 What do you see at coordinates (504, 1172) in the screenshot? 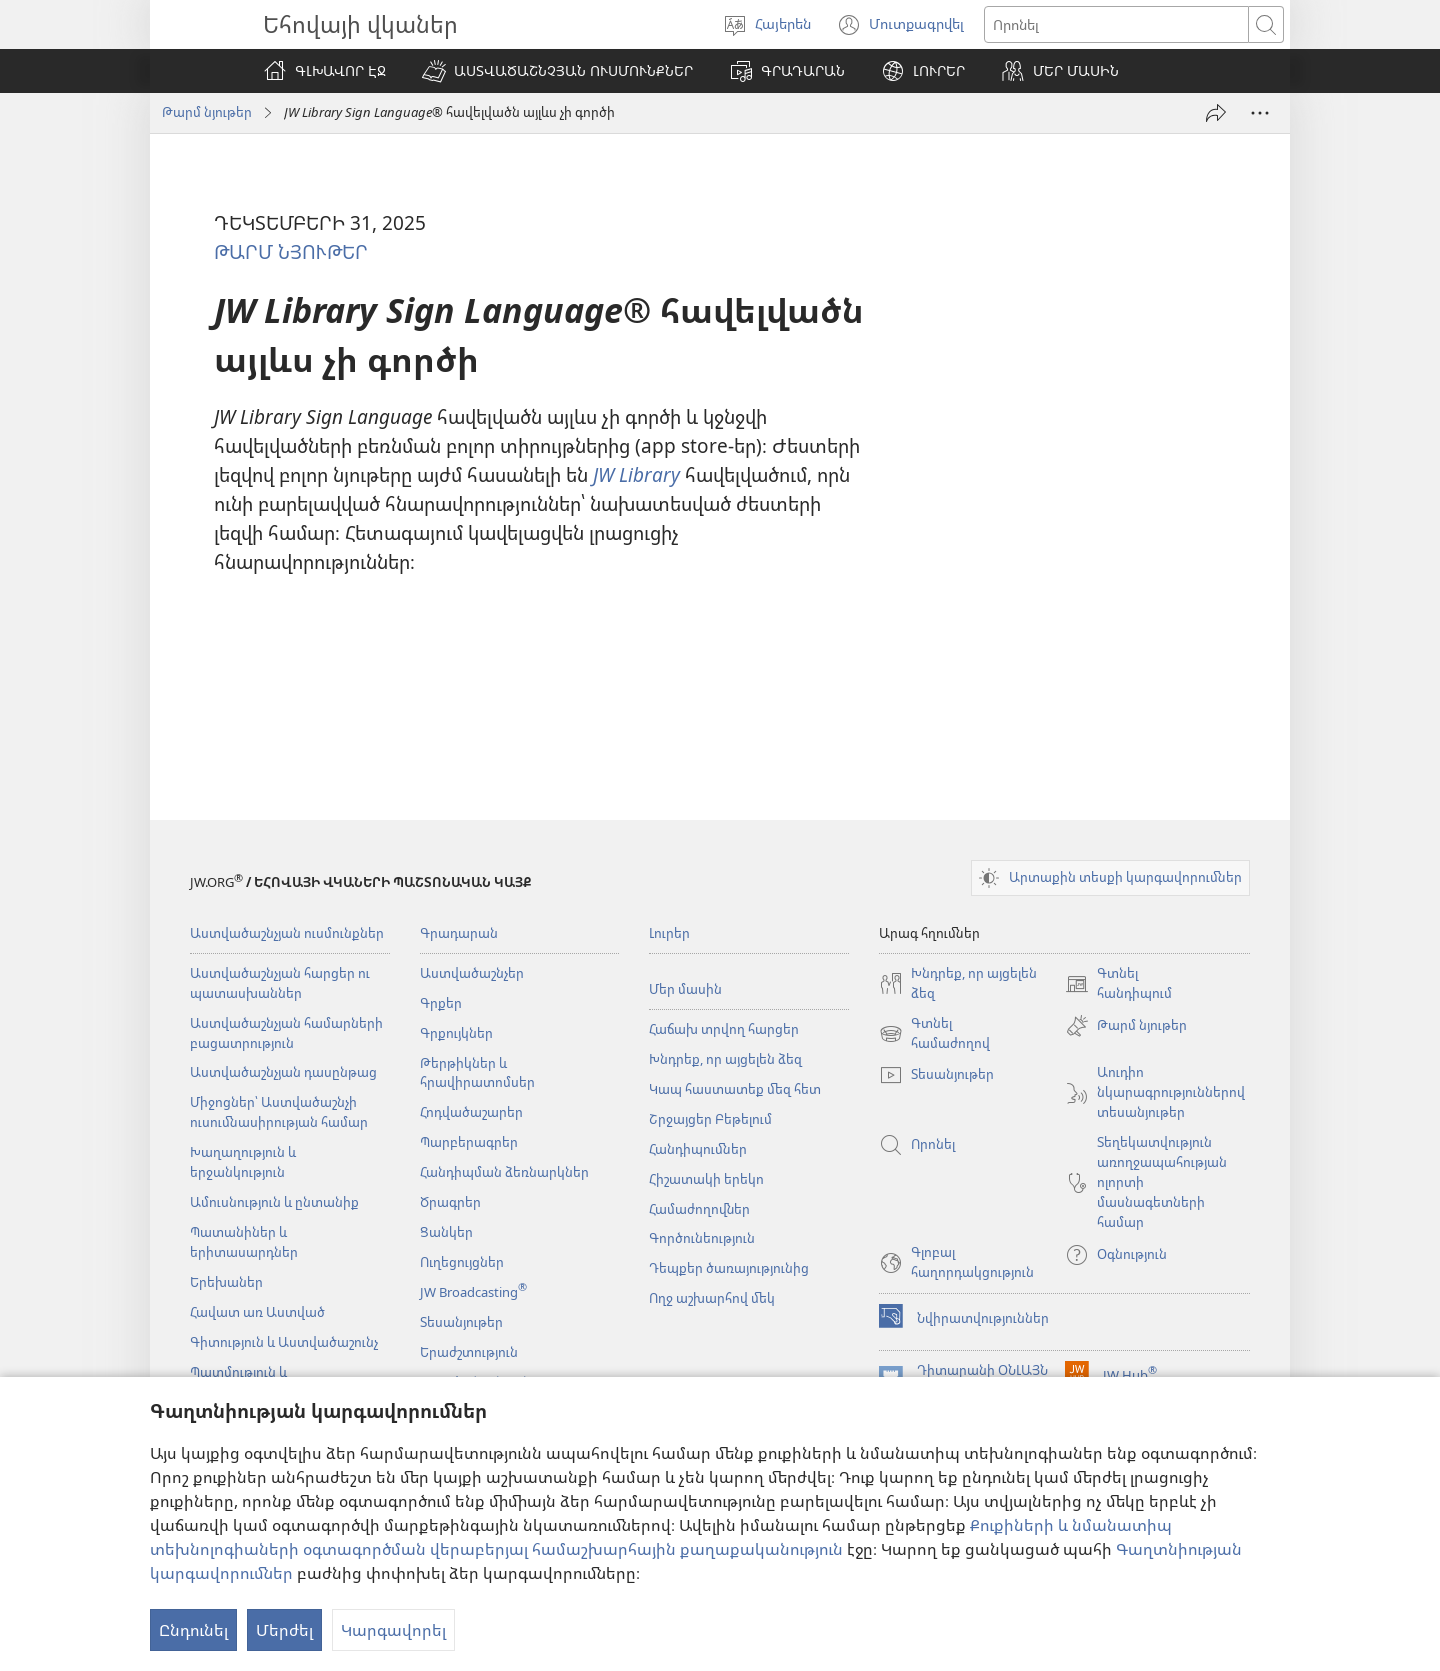
I see `Հանդիպման ձեռնարկներ` at bounding box center [504, 1172].